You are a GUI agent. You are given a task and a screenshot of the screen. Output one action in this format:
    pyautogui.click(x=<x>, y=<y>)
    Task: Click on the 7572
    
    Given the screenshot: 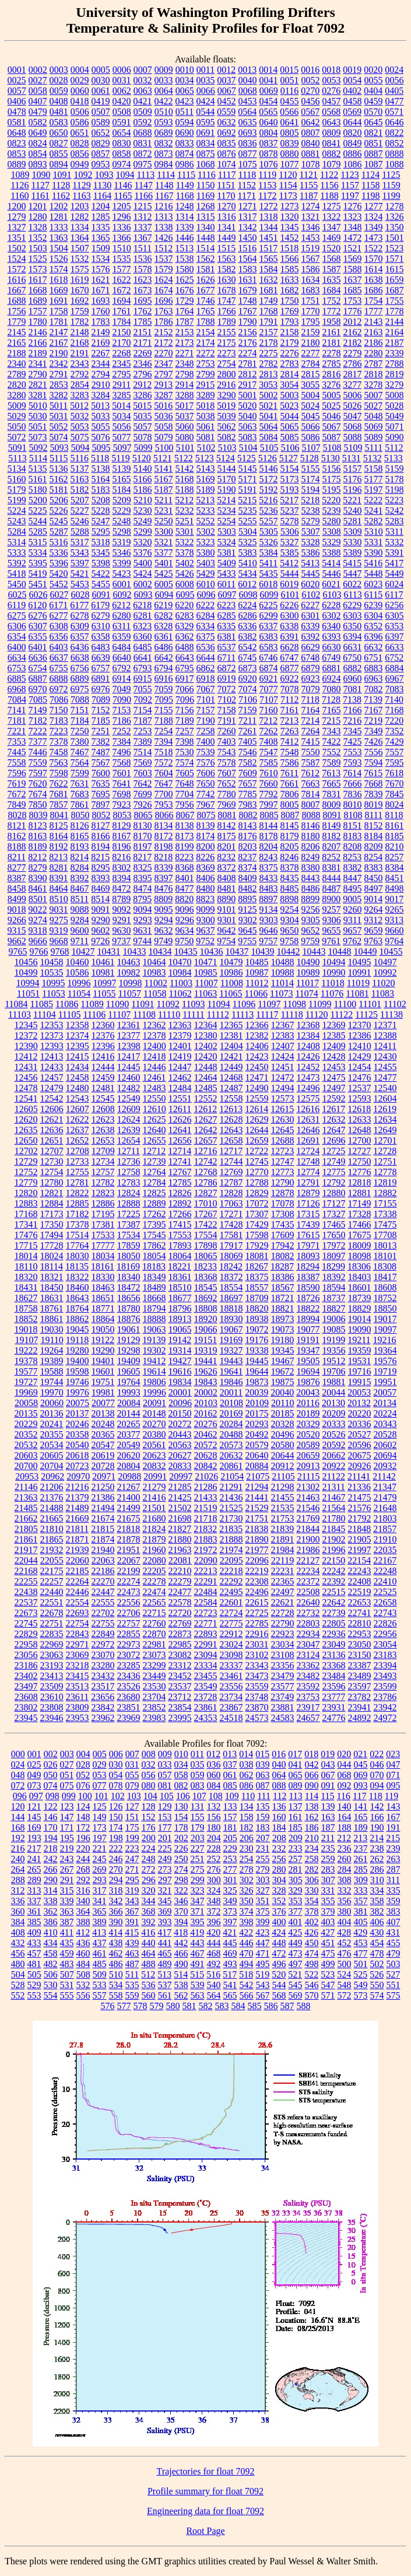 What is the action you would take?
    pyautogui.click(x=163, y=762)
    